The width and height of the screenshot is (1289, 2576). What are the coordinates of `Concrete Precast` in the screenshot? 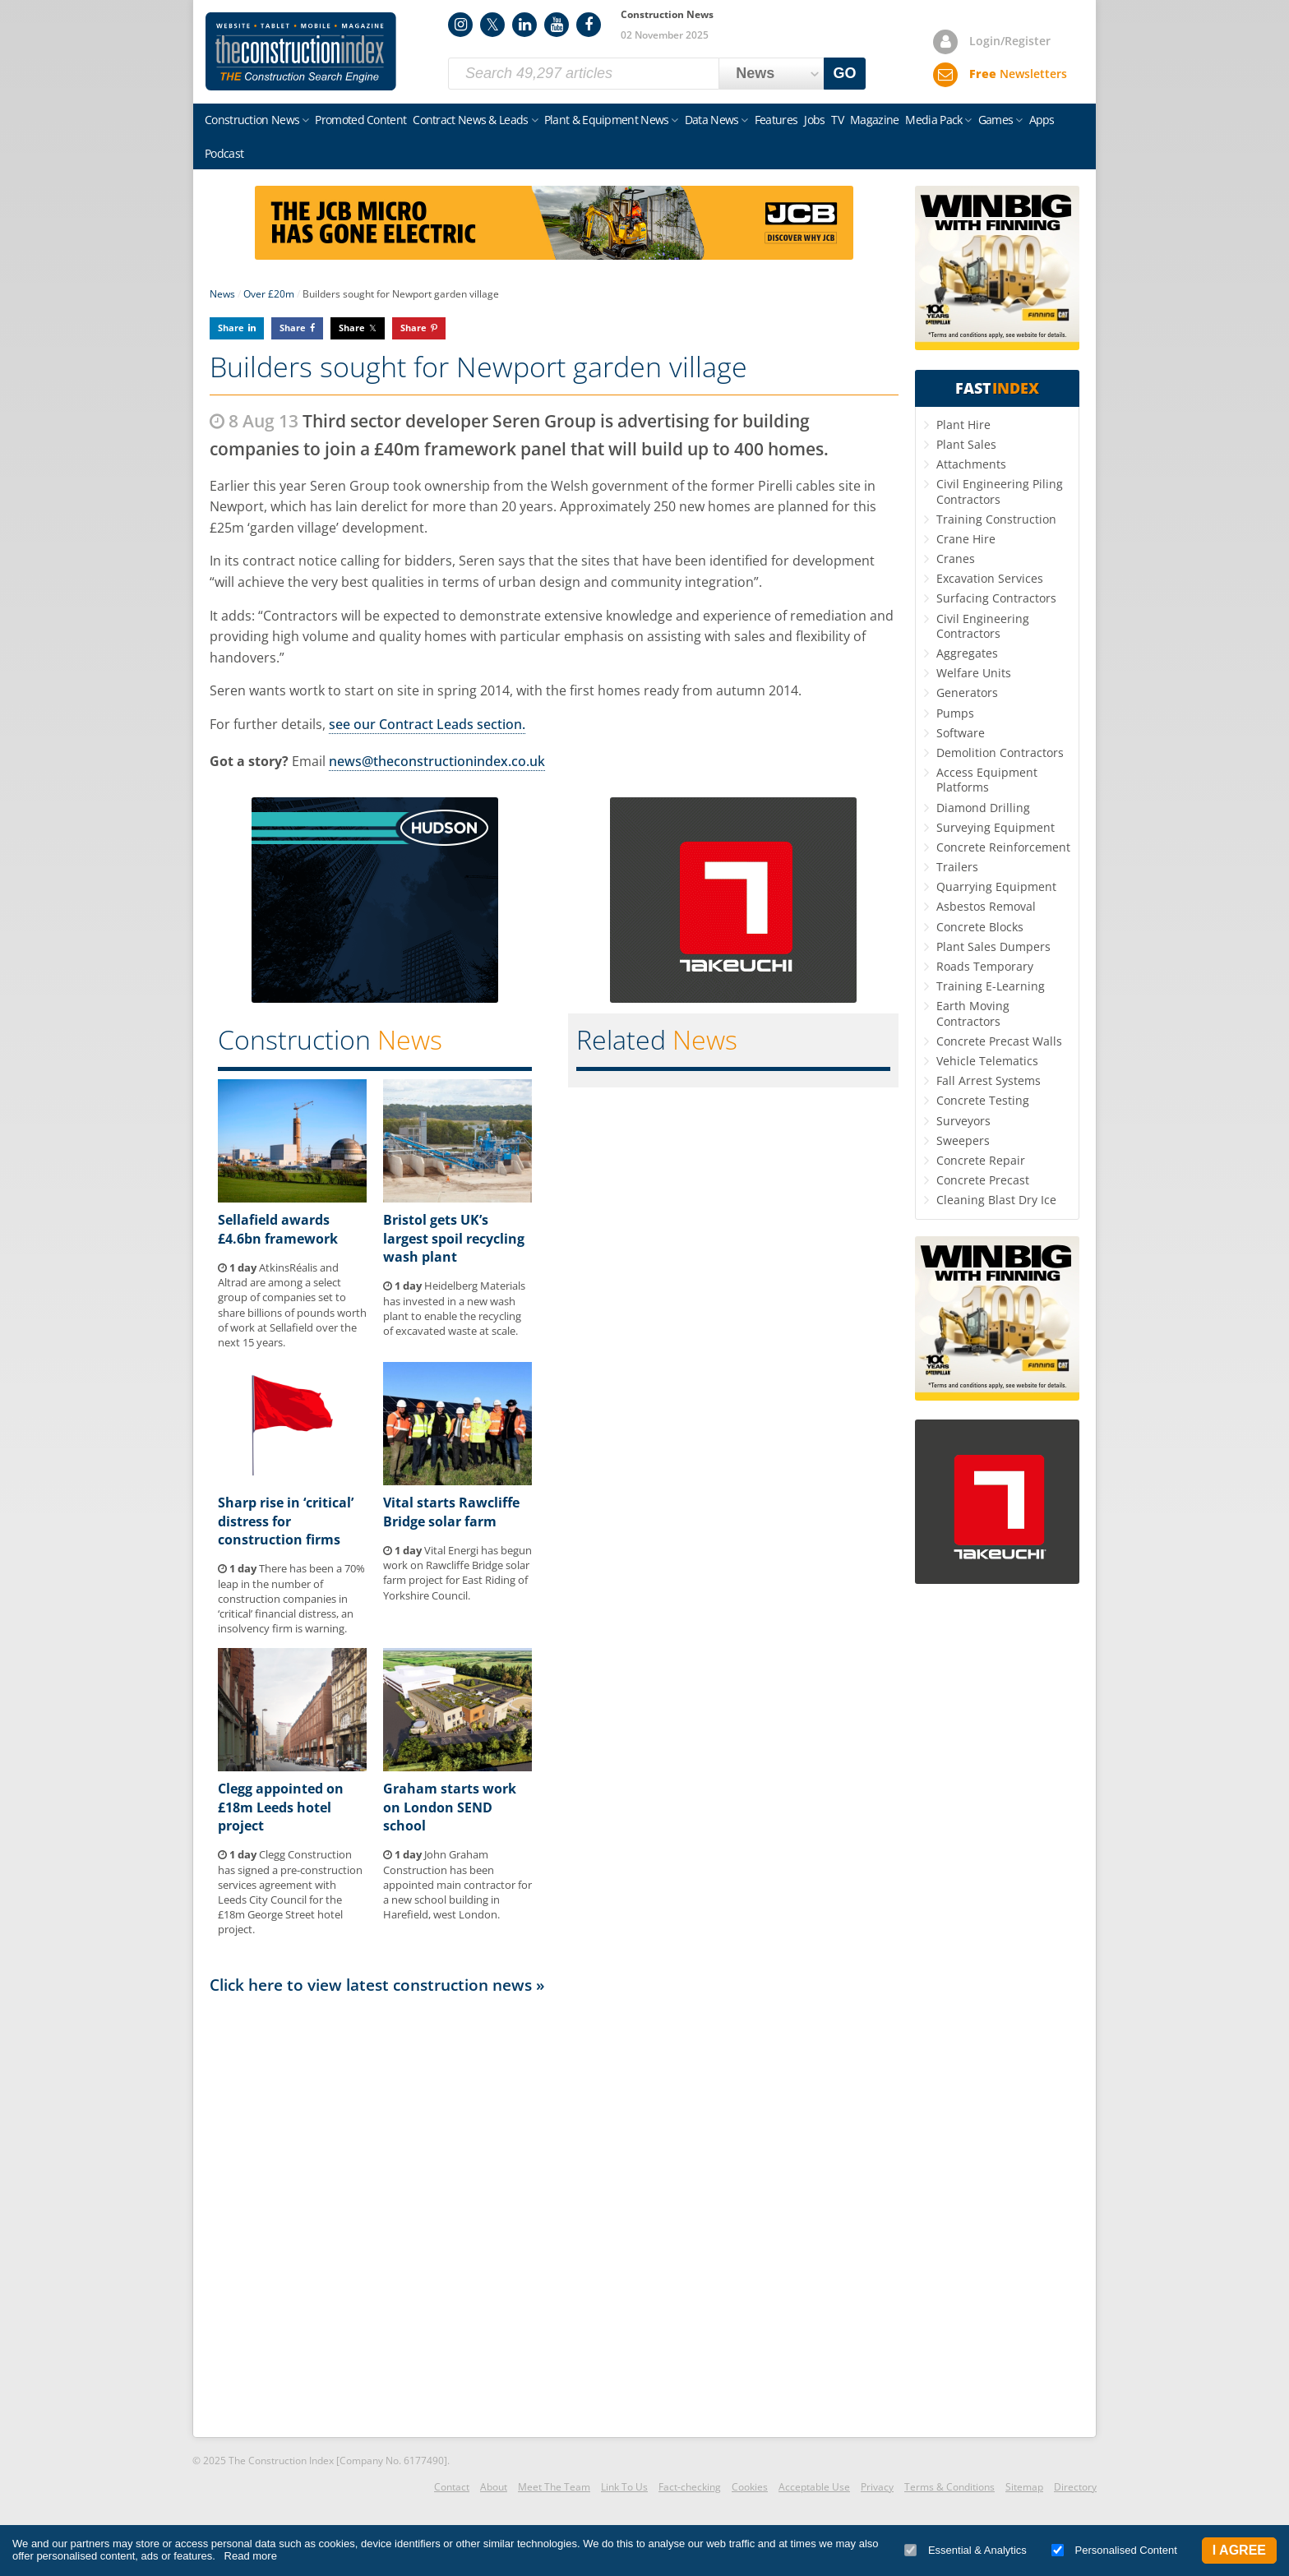 It's located at (982, 1180).